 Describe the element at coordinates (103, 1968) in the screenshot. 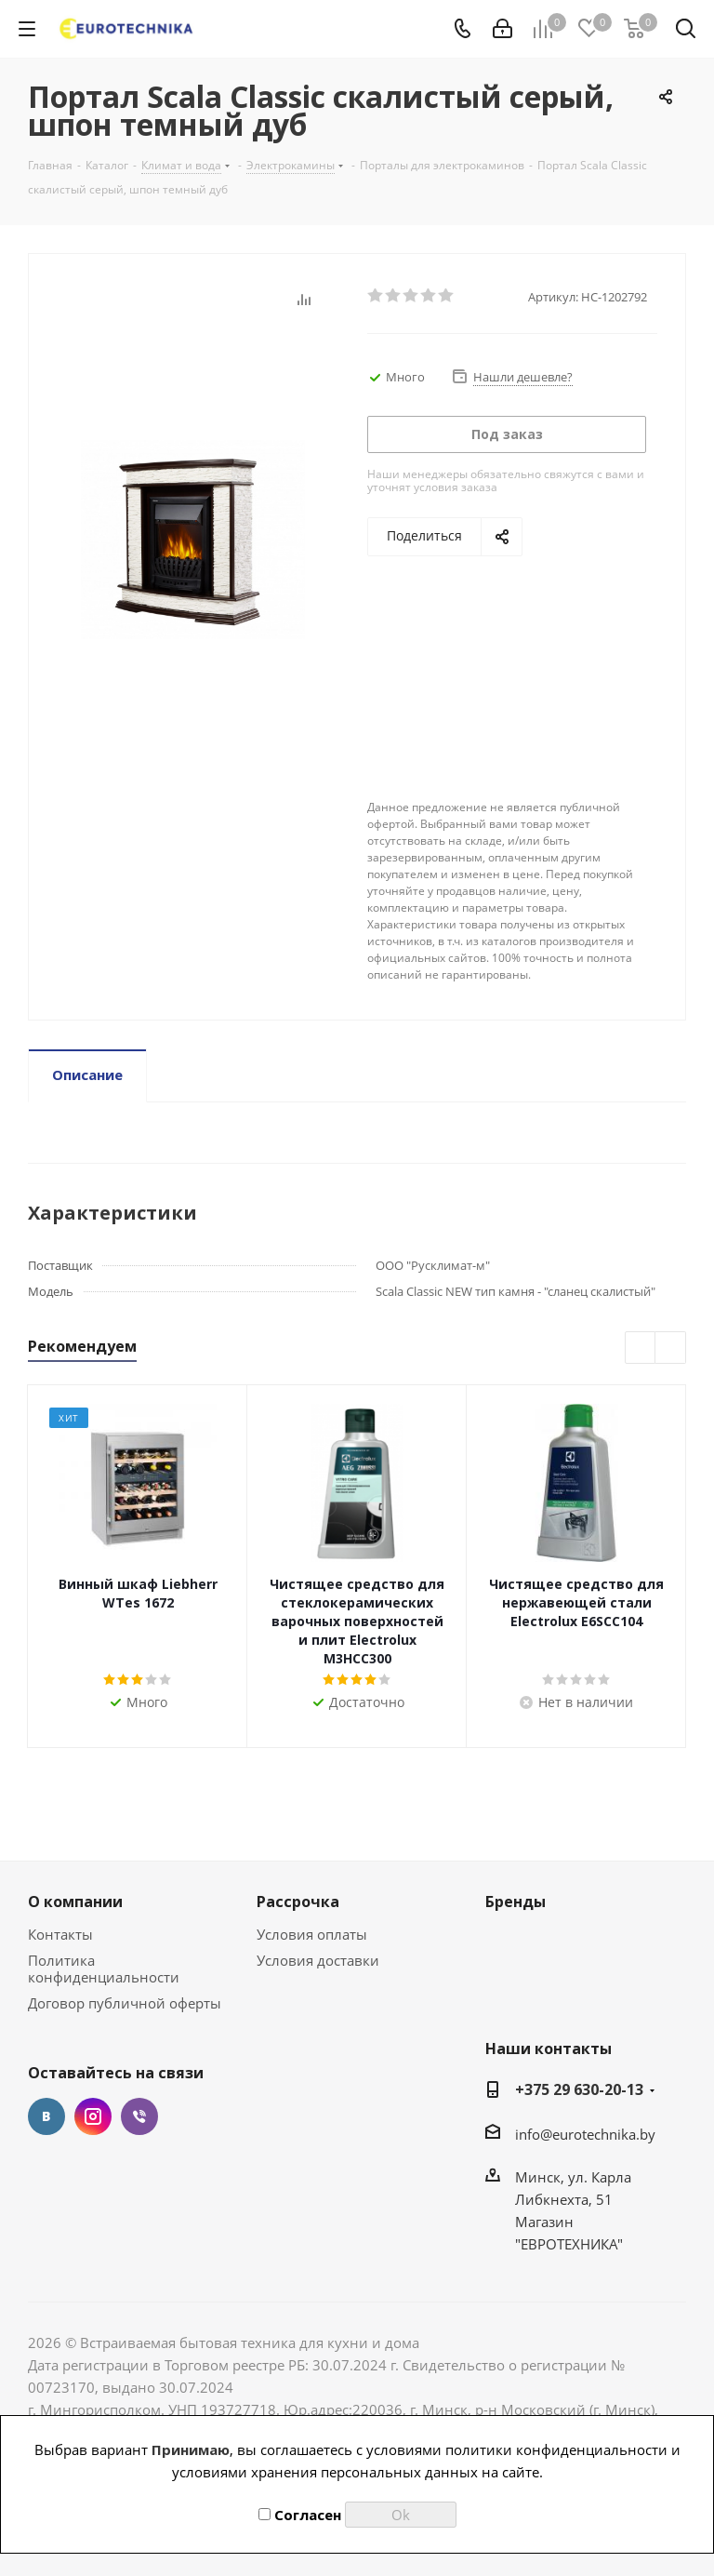

I see `Политика конфиденциальности` at that location.